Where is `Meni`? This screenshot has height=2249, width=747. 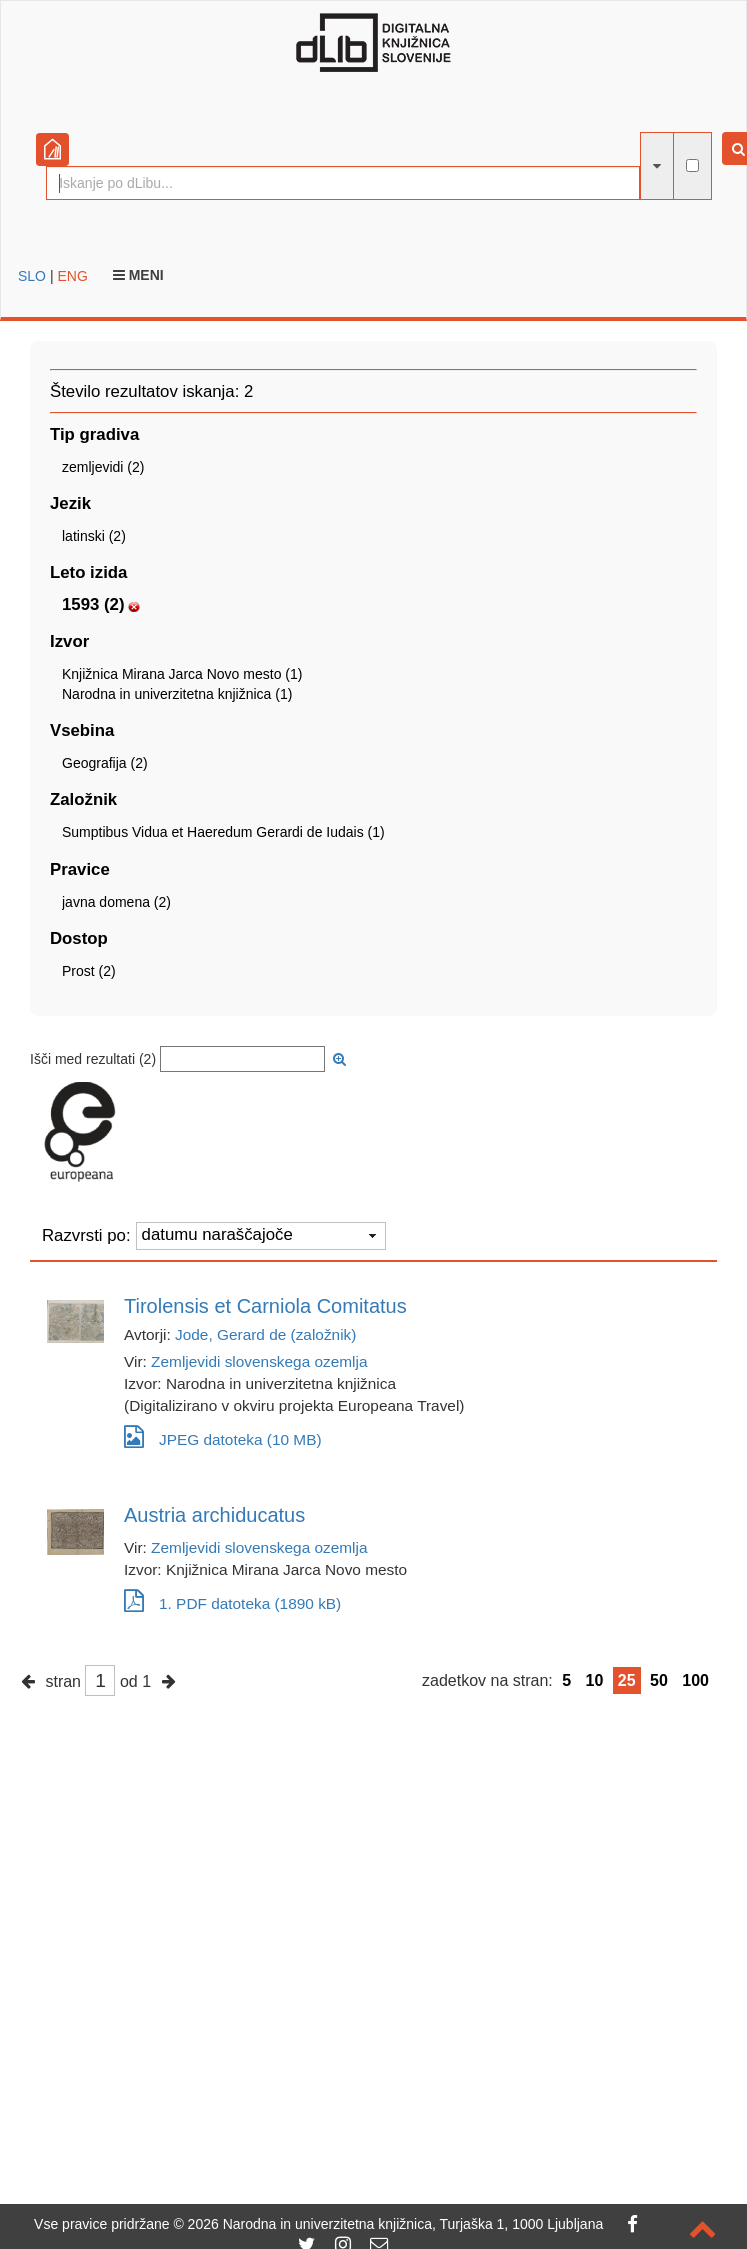
Meni is located at coordinates (138, 275).